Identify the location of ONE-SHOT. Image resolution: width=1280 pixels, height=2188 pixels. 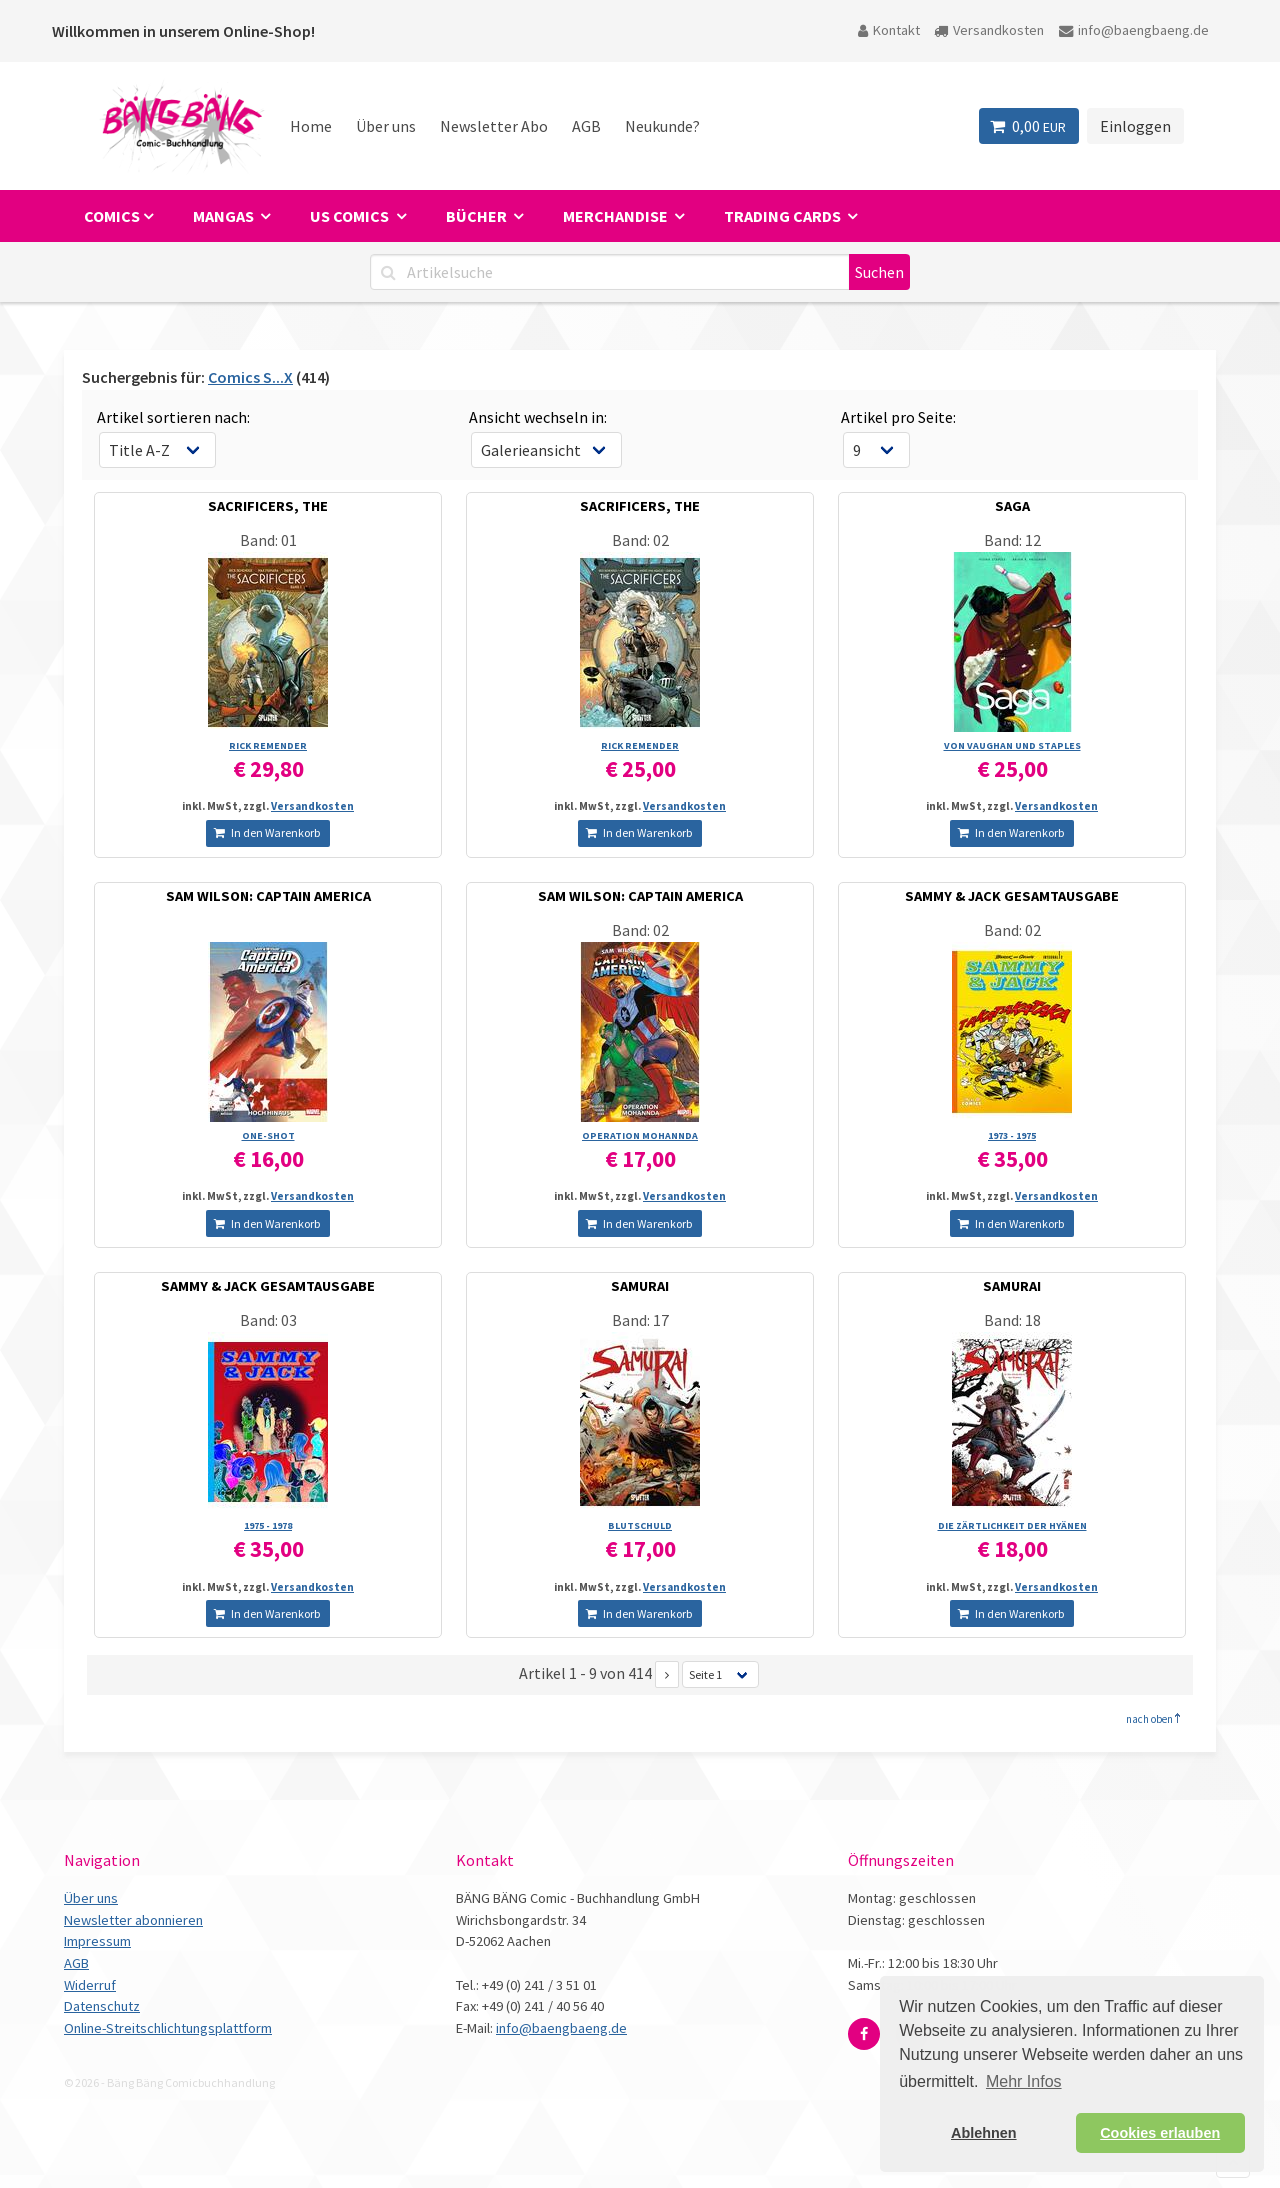
(268, 1135).